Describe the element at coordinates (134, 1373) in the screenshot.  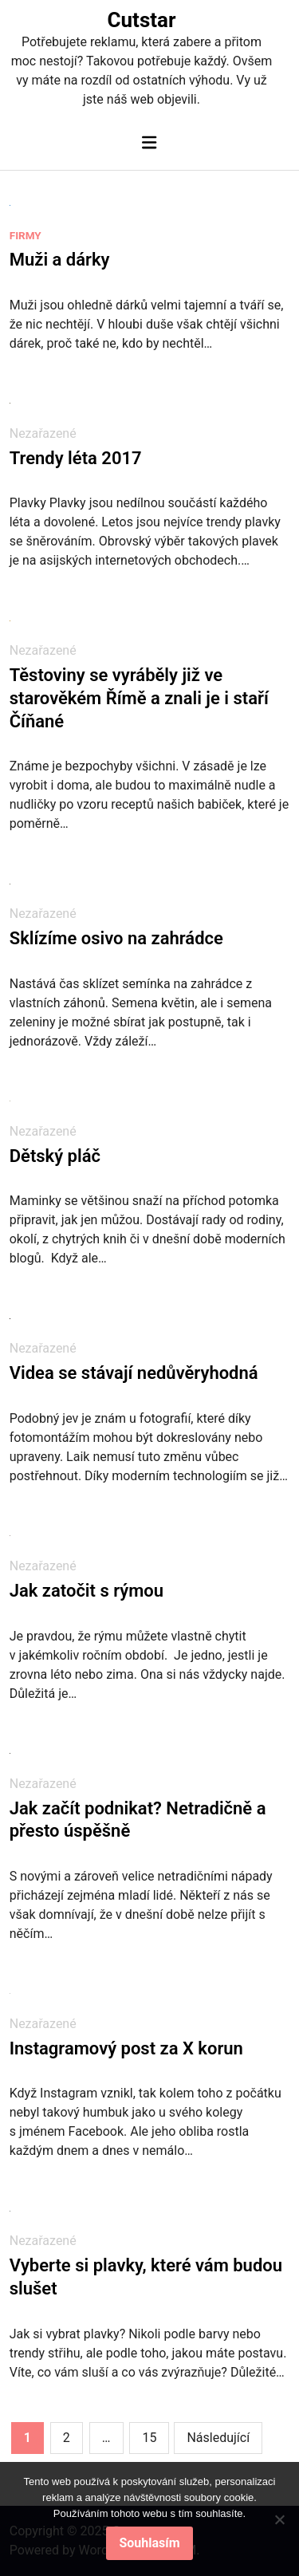
I see `Videa se stávají nedůvěryhodná` at that location.